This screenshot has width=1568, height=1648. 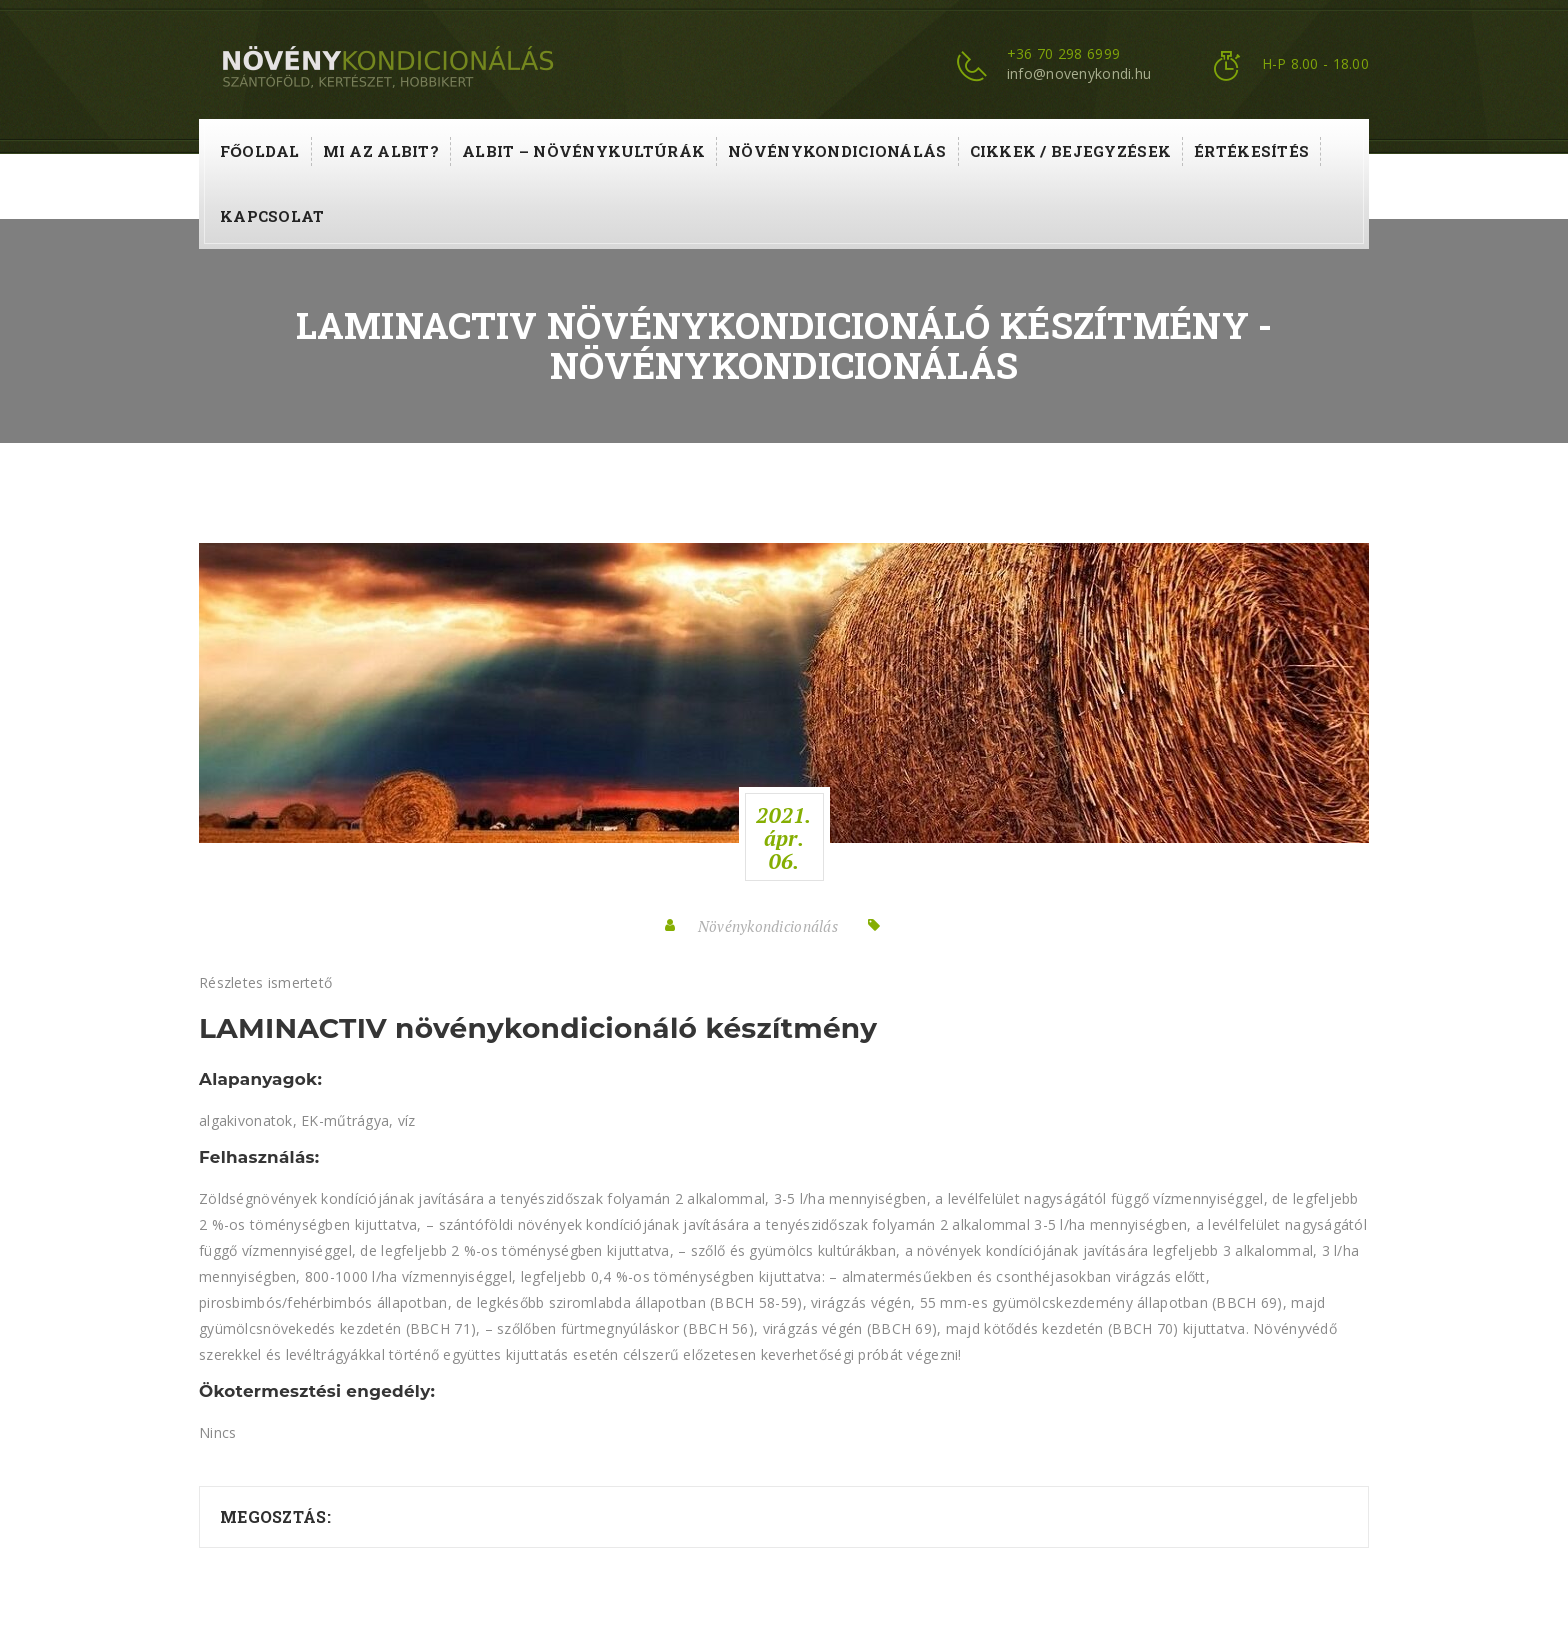 I want to click on 2021.ápr., so click(x=783, y=838).